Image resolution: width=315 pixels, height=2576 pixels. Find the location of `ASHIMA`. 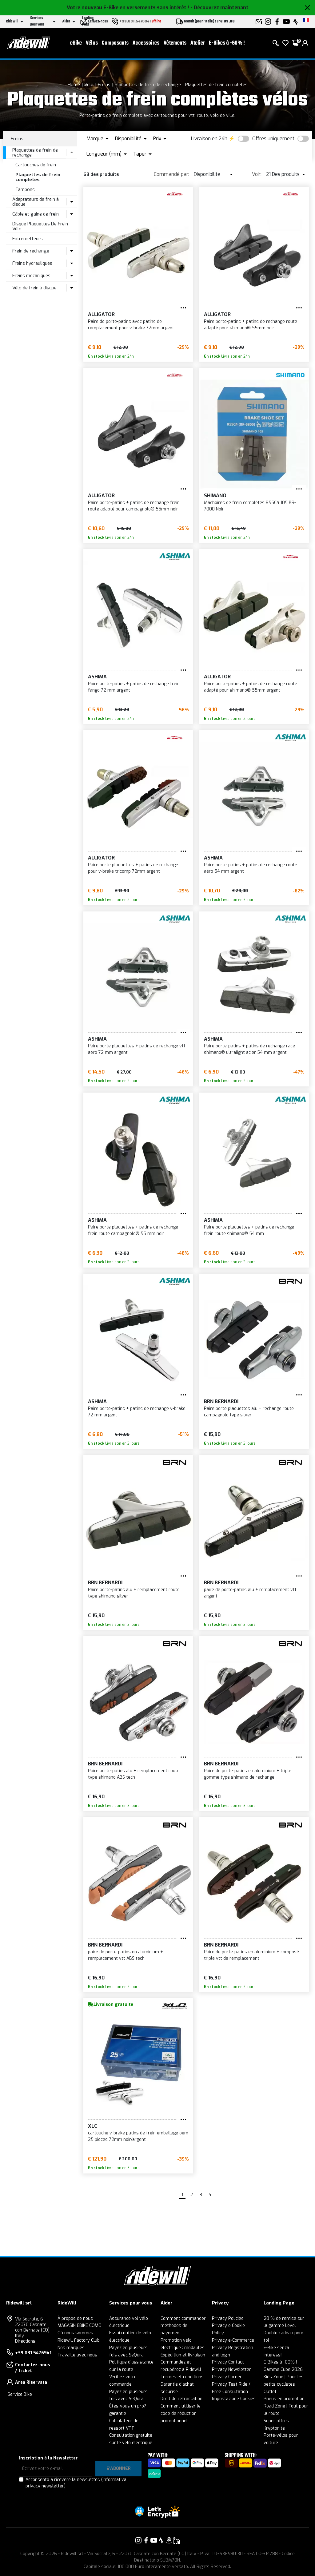

ASHIMA is located at coordinates (97, 676).